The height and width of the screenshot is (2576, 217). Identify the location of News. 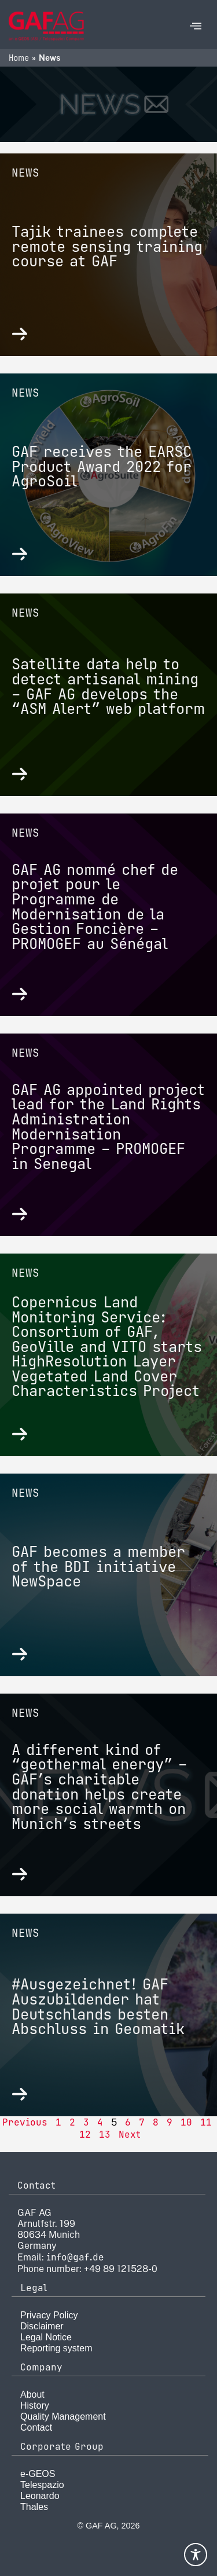
(25, 172).